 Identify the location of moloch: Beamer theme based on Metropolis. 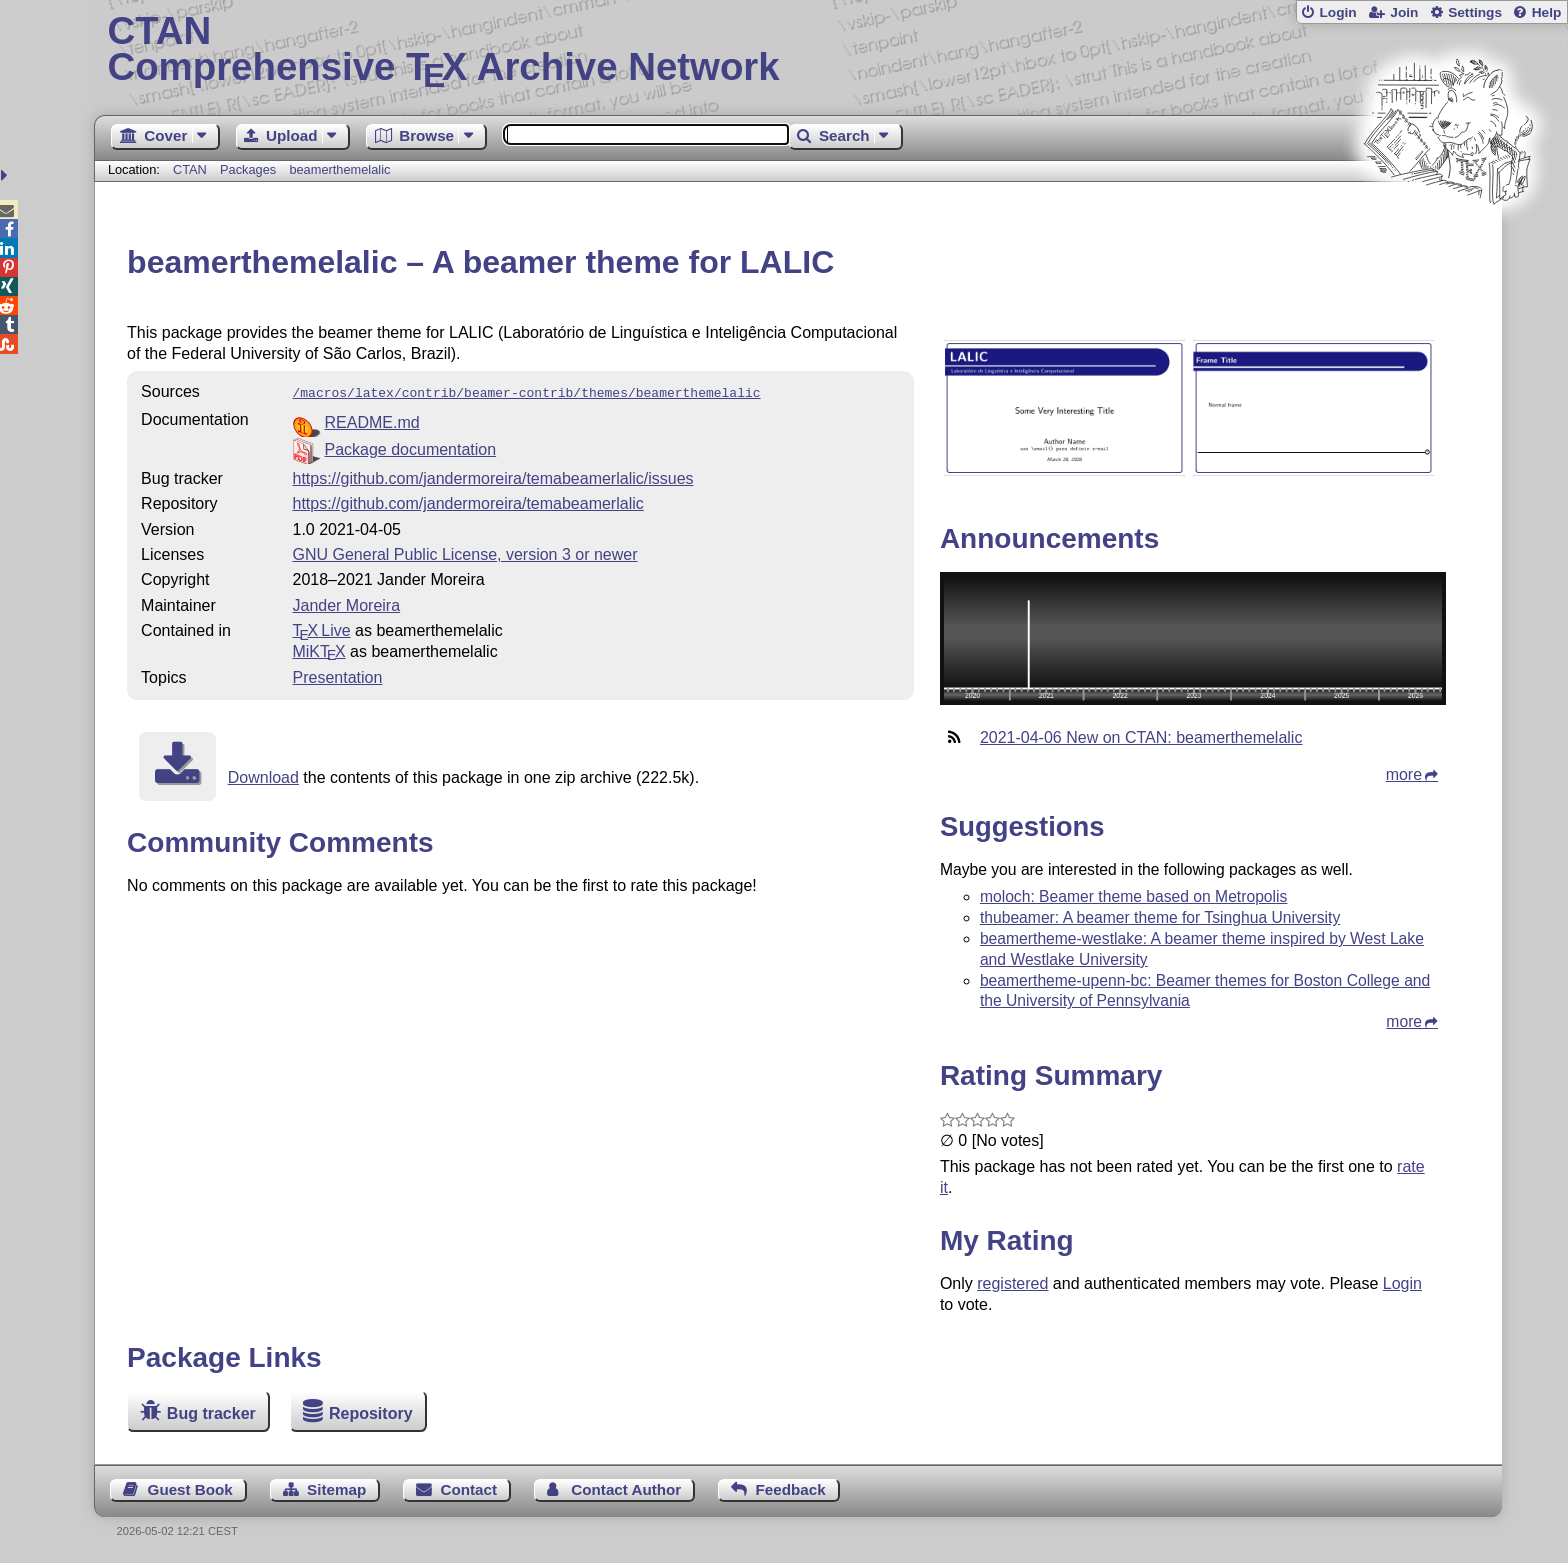
(1134, 896).